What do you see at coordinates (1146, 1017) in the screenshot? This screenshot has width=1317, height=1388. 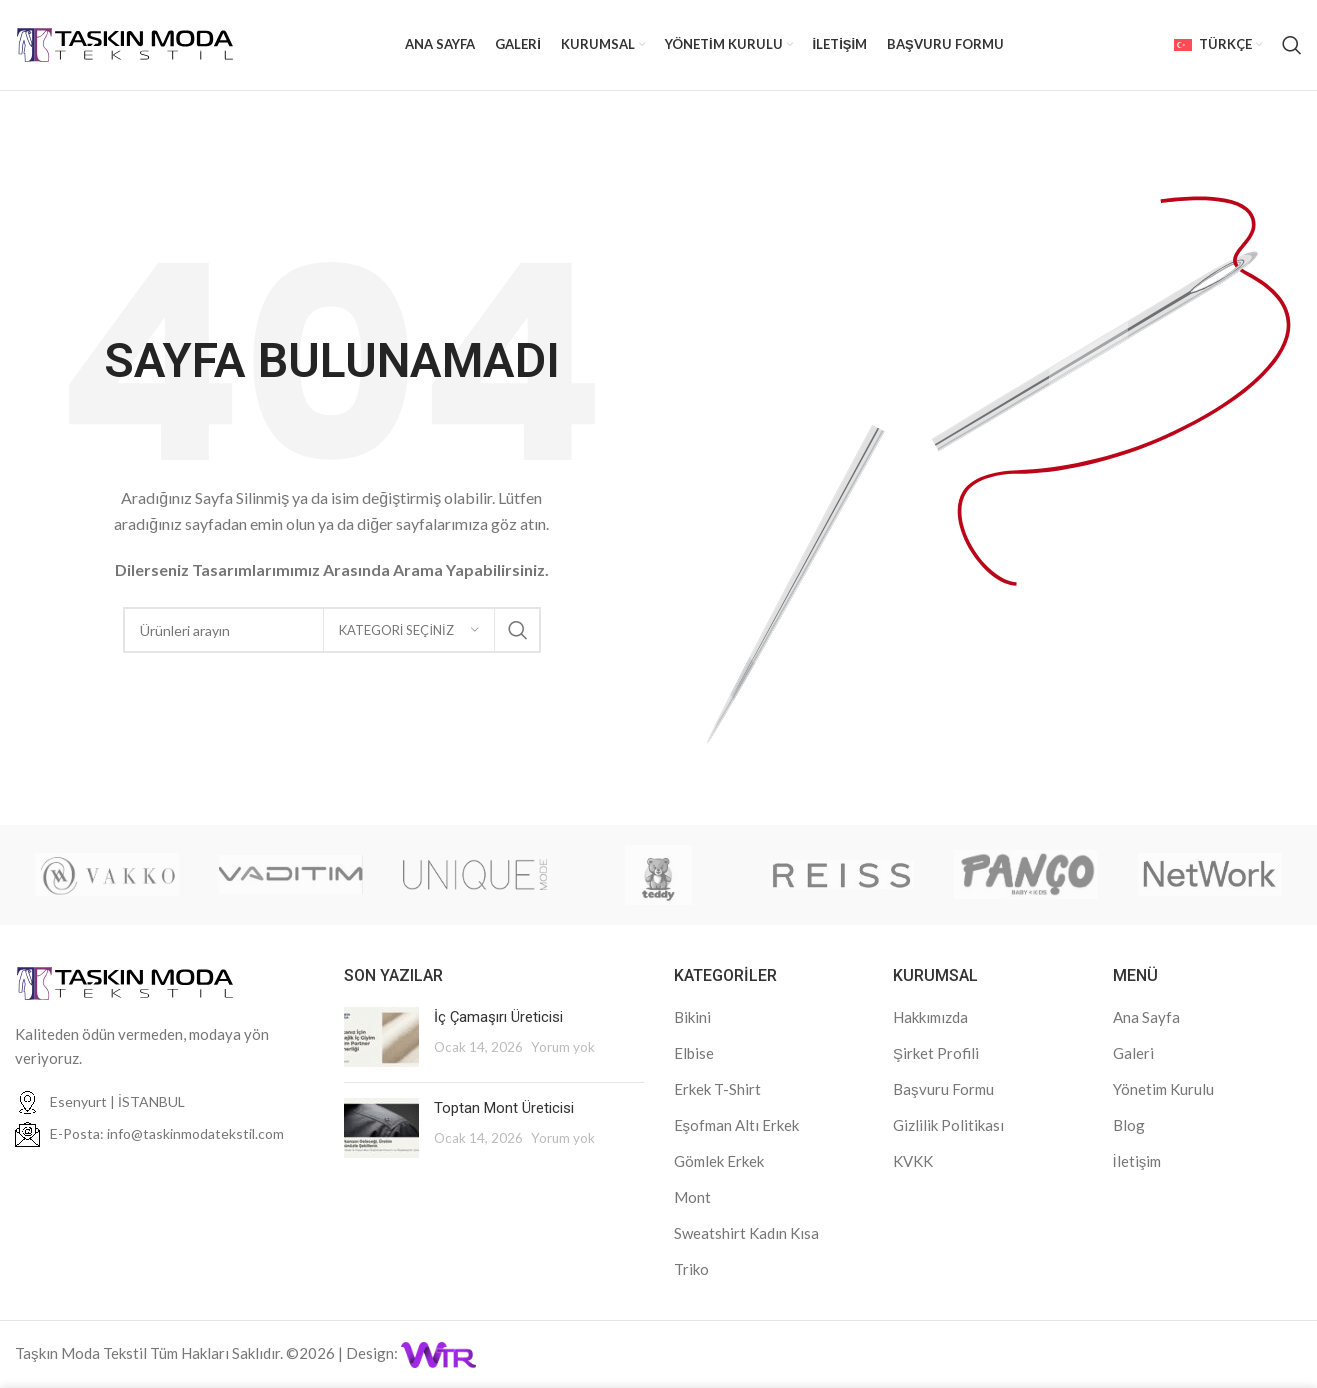 I see `Ana Sayfa` at bounding box center [1146, 1017].